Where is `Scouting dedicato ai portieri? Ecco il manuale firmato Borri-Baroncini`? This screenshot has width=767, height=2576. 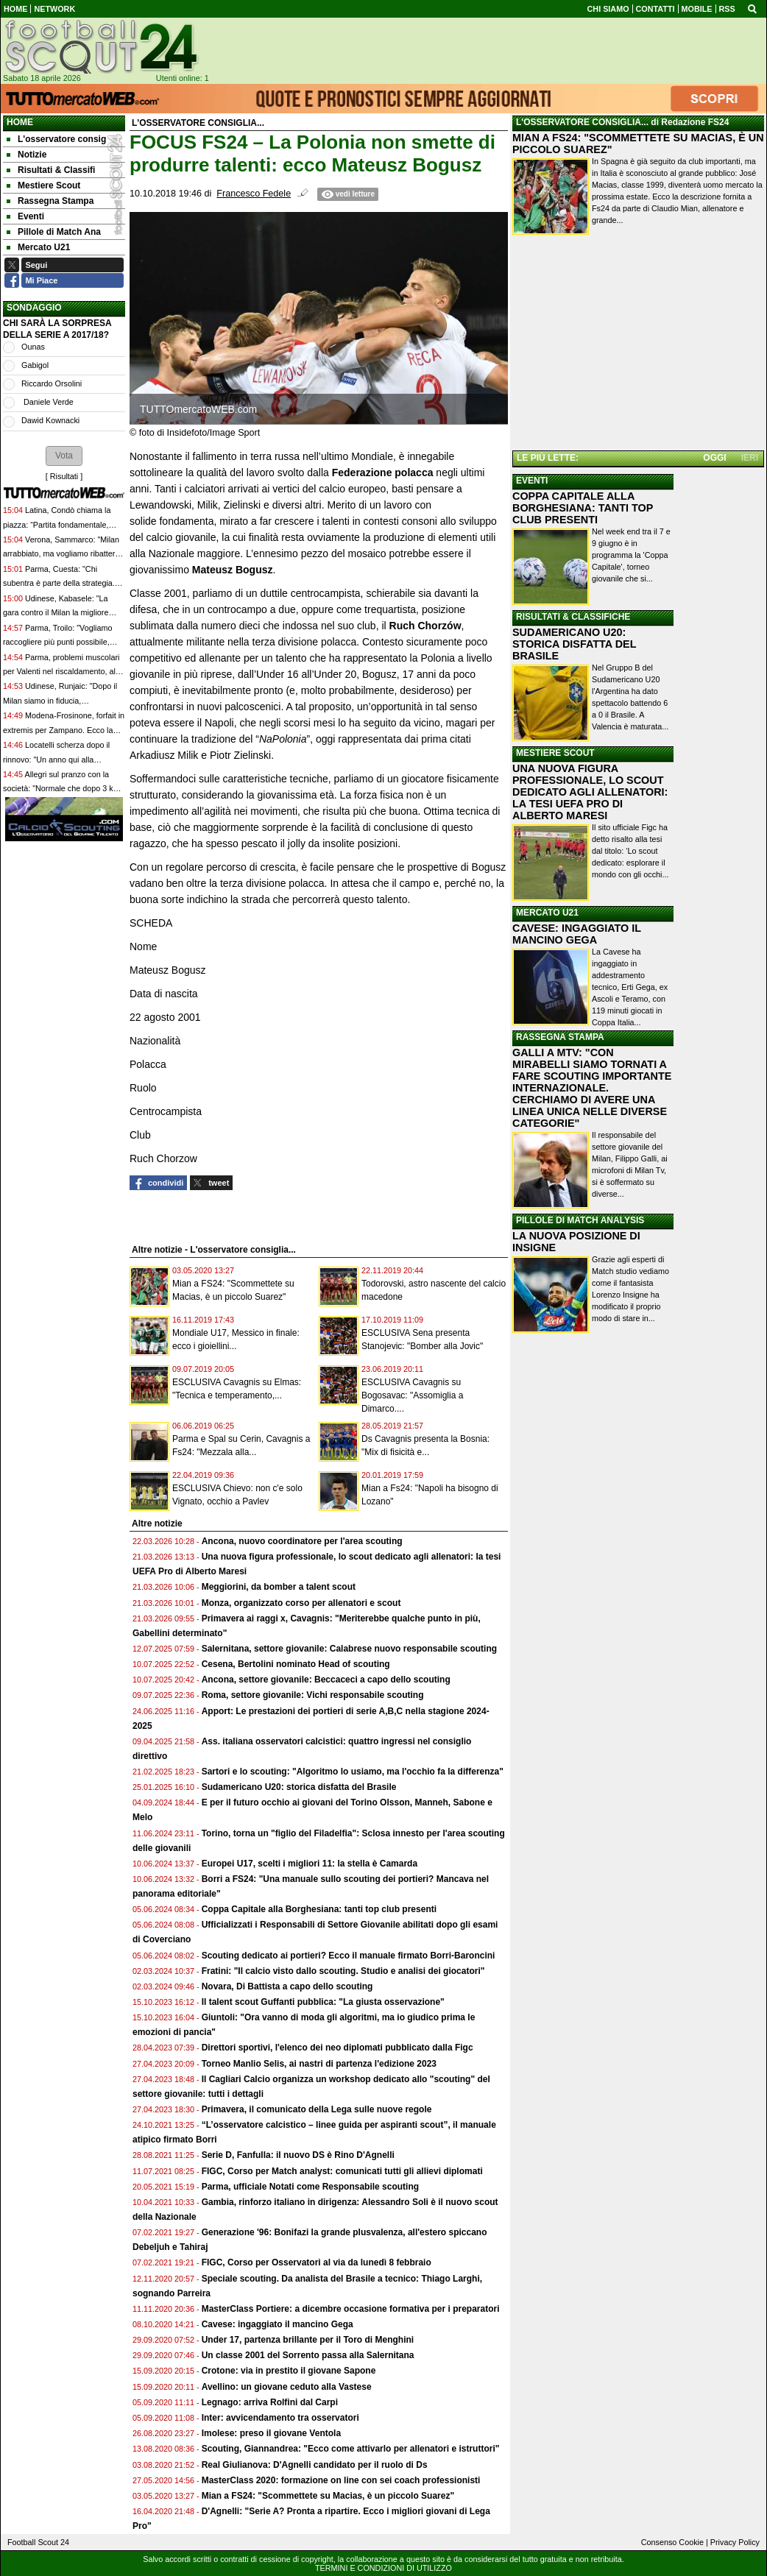
Scouting dedicato ai portieri? Ecco il manuale firmato Borri-Baroncini is located at coordinates (348, 1955).